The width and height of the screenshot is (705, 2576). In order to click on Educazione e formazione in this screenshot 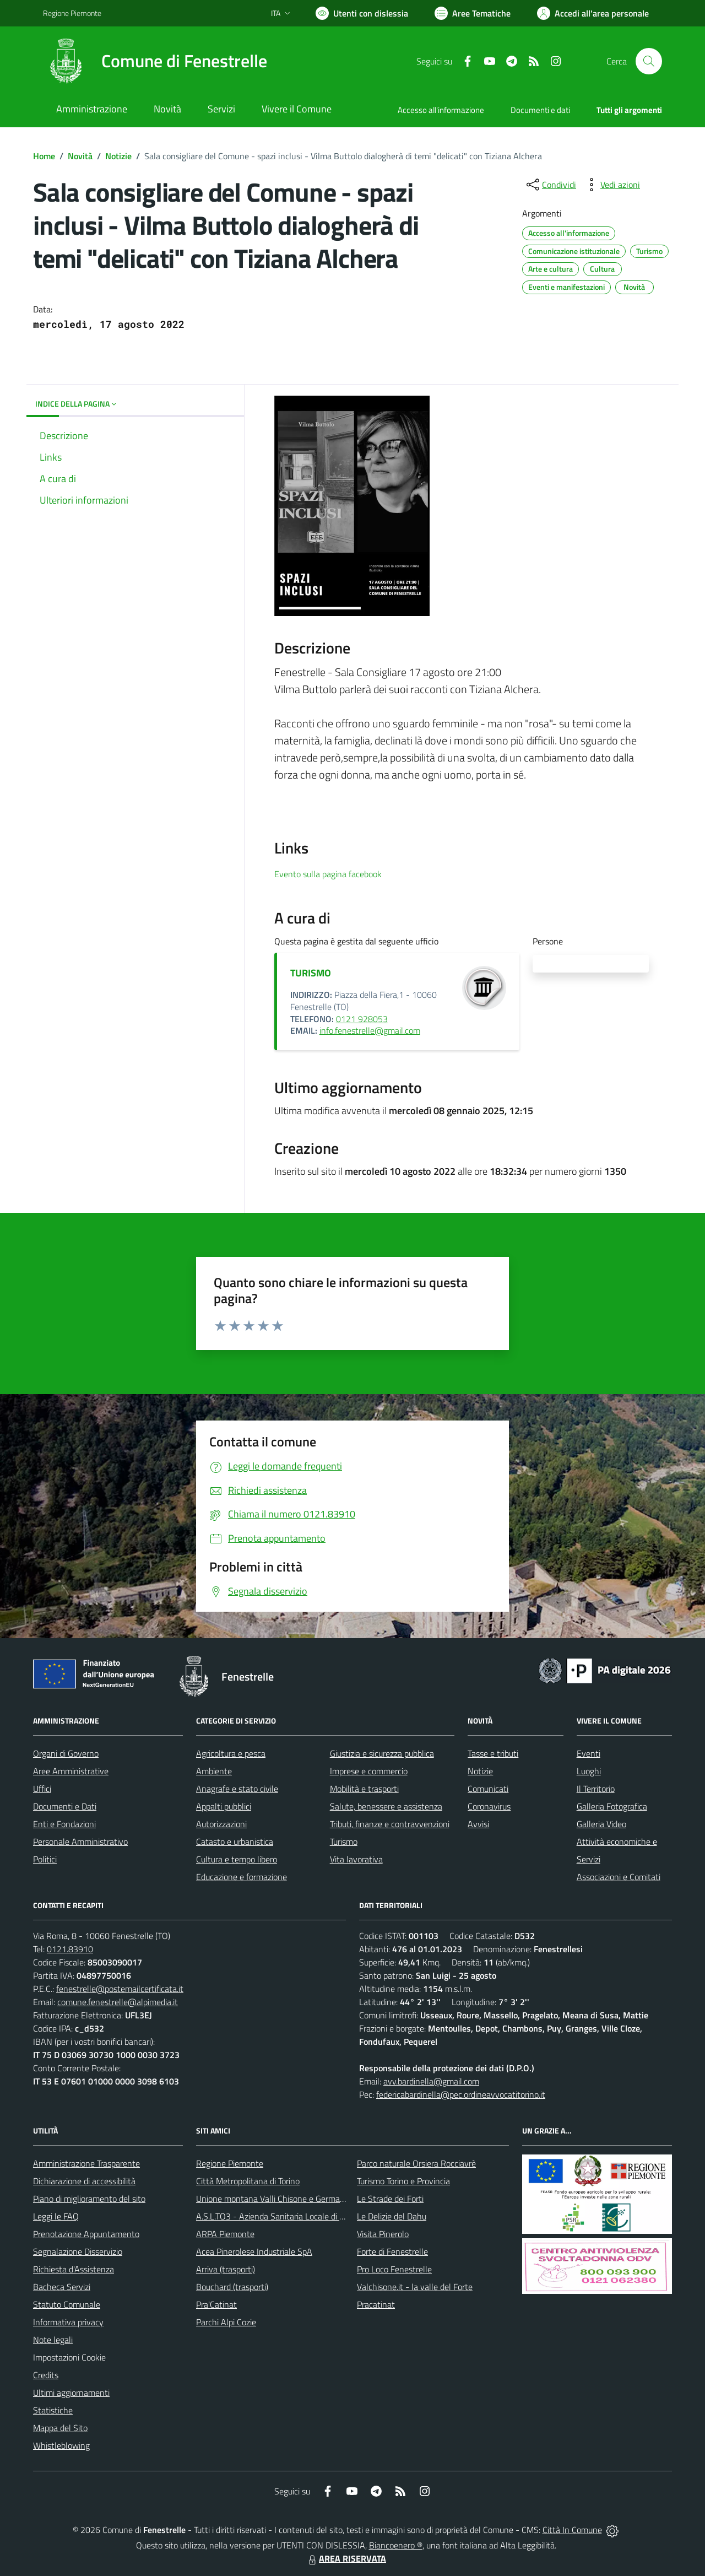, I will do `click(241, 1876)`.